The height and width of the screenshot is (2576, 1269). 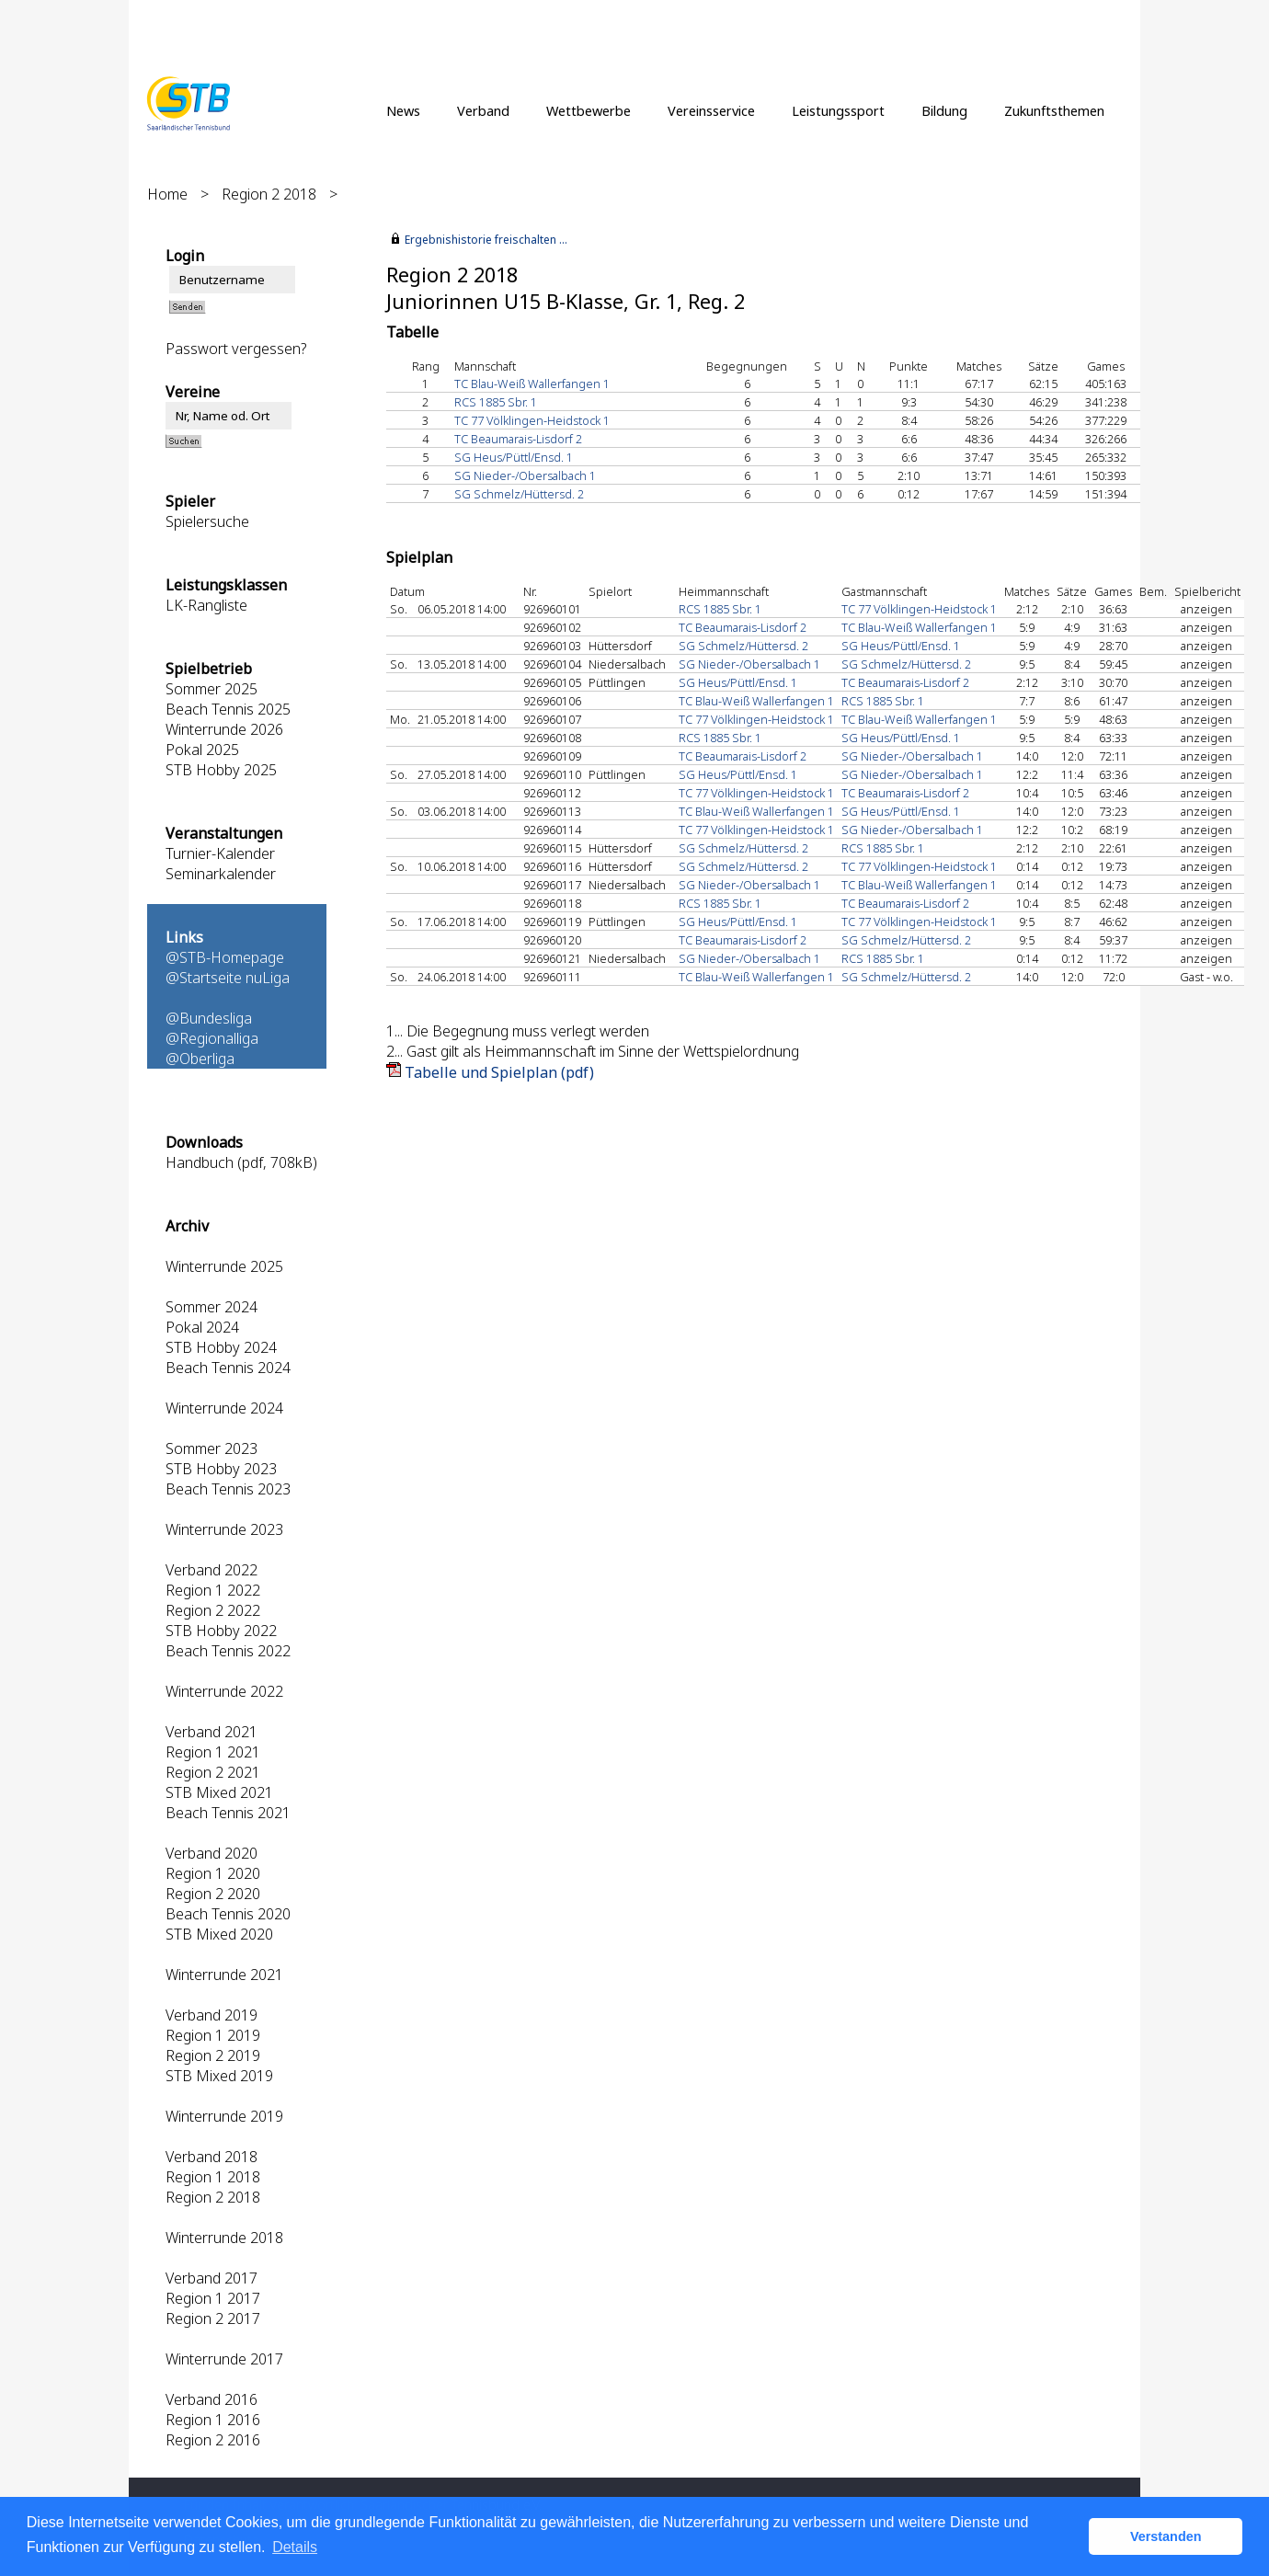 I want to click on STB Mixed 2019, so click(x=219, y=2076).